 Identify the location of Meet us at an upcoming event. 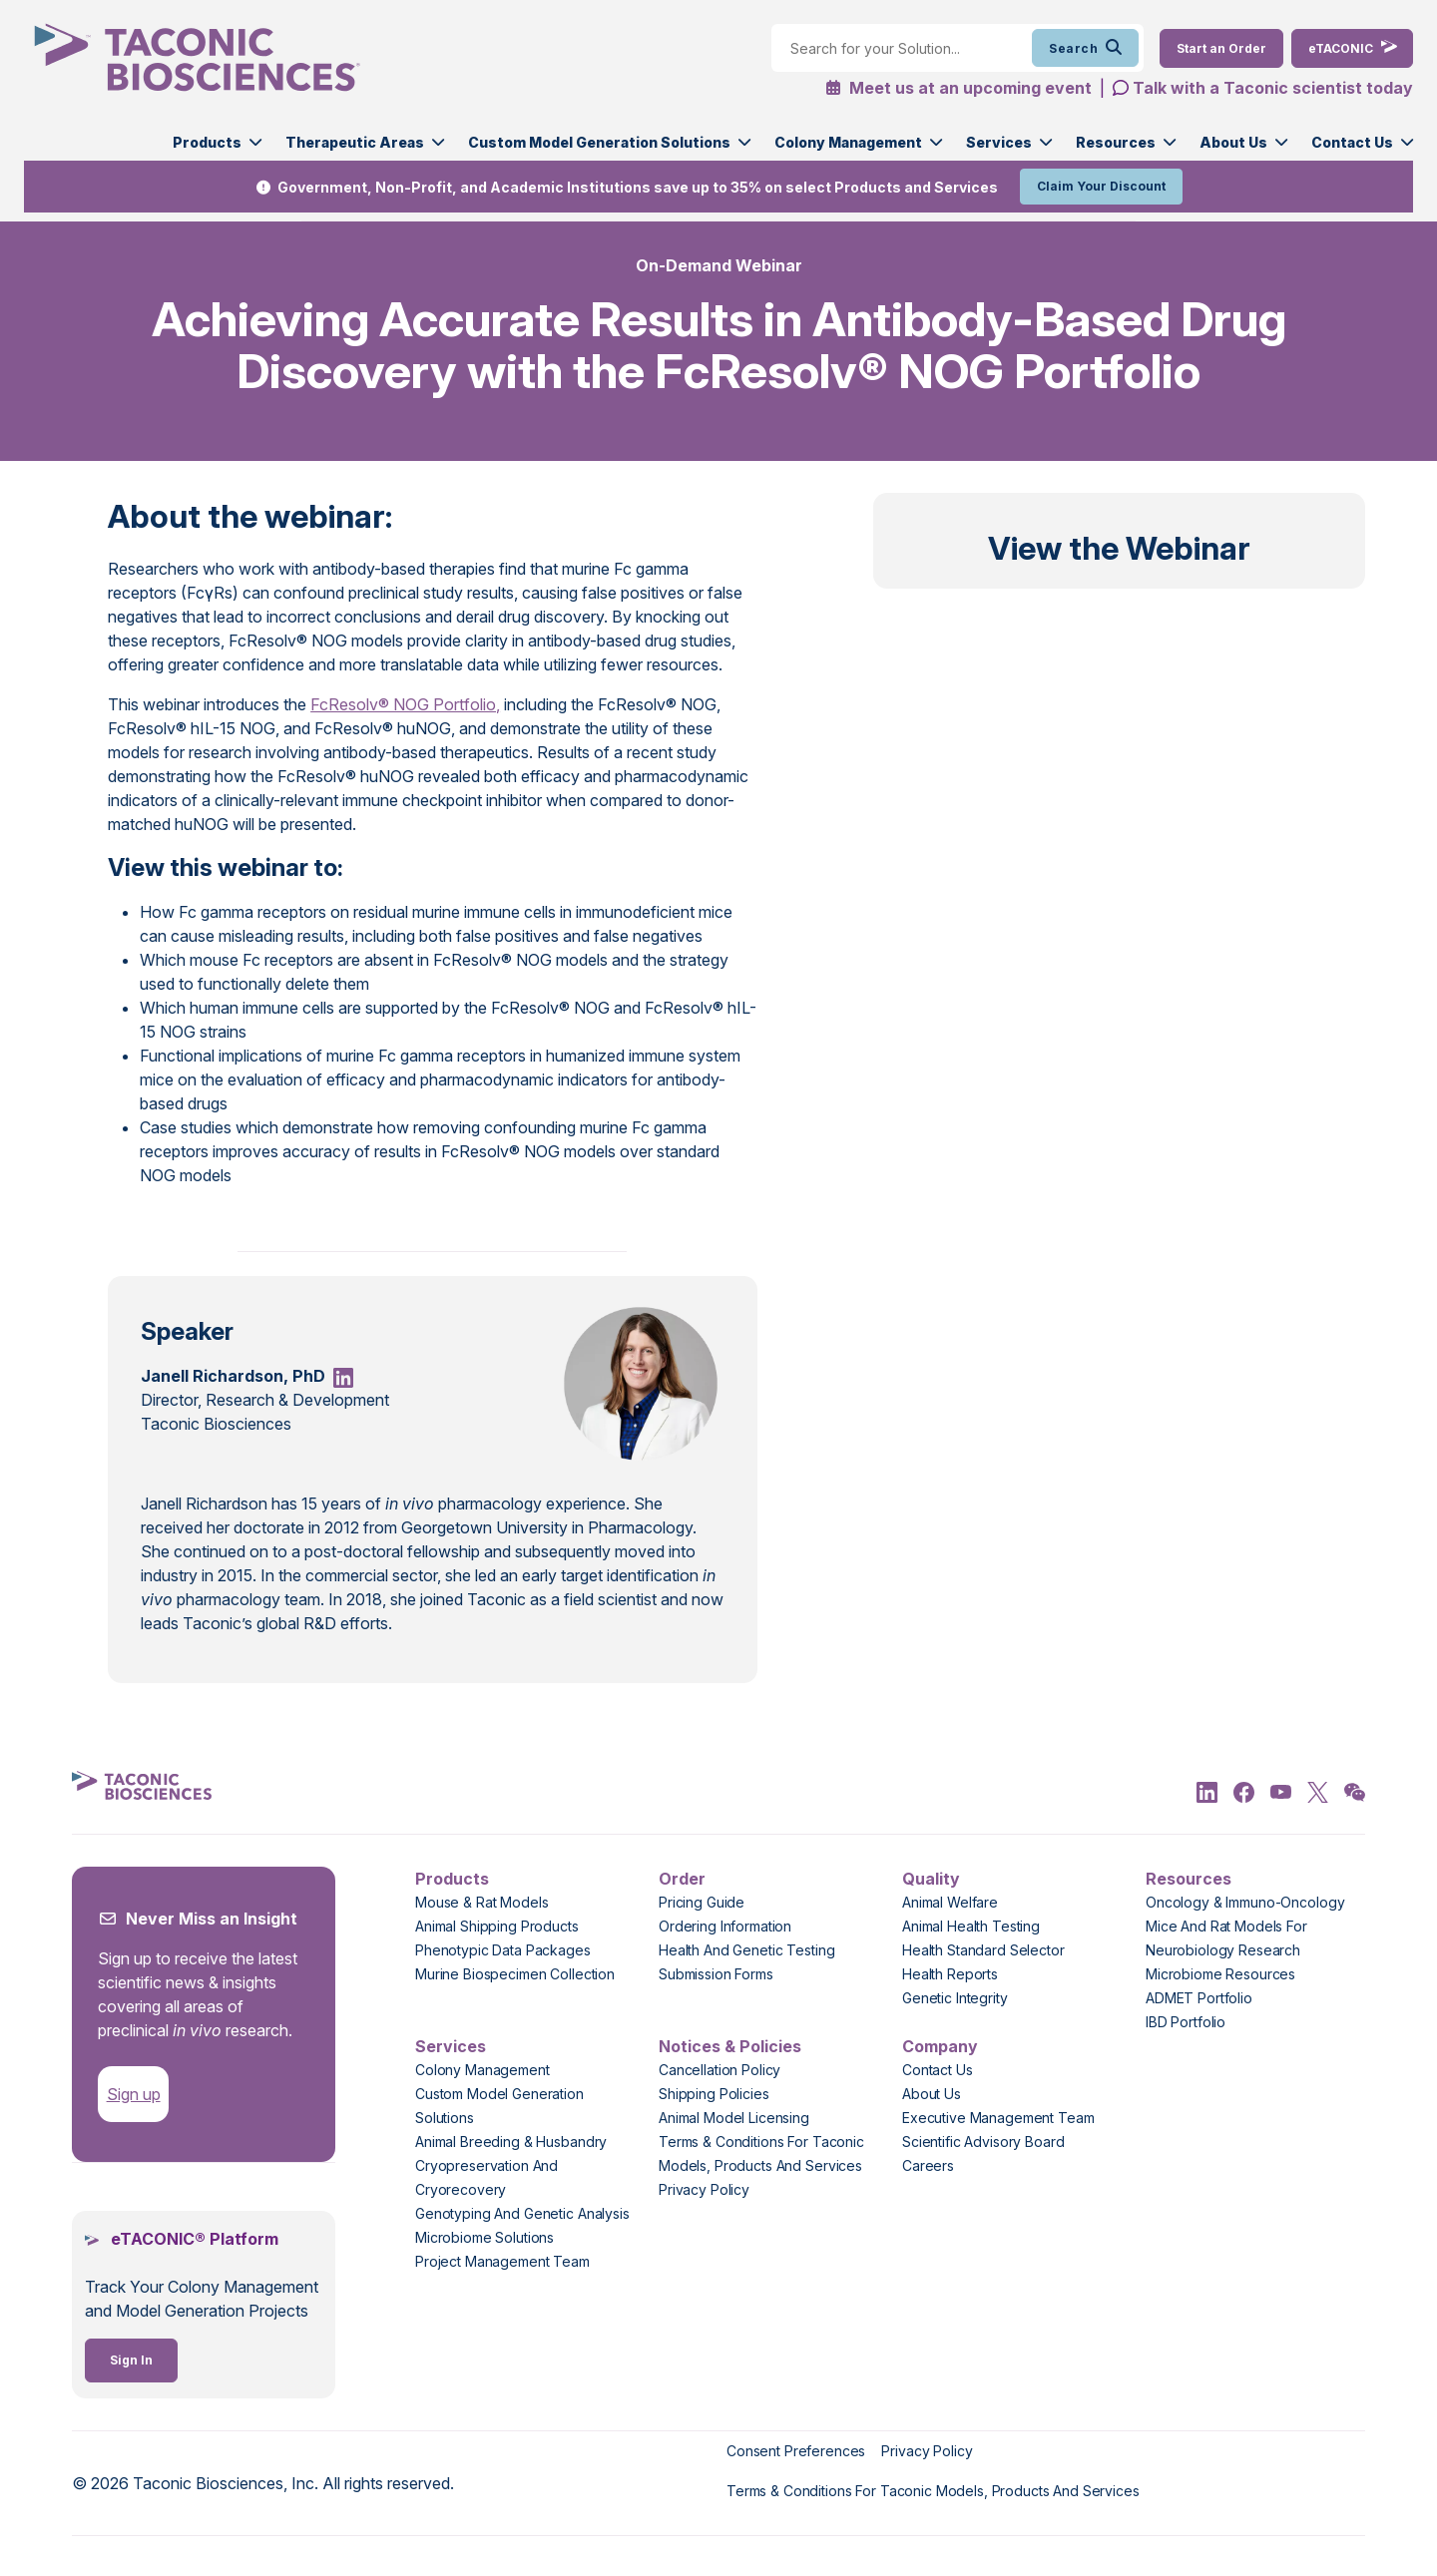
(958, 88).